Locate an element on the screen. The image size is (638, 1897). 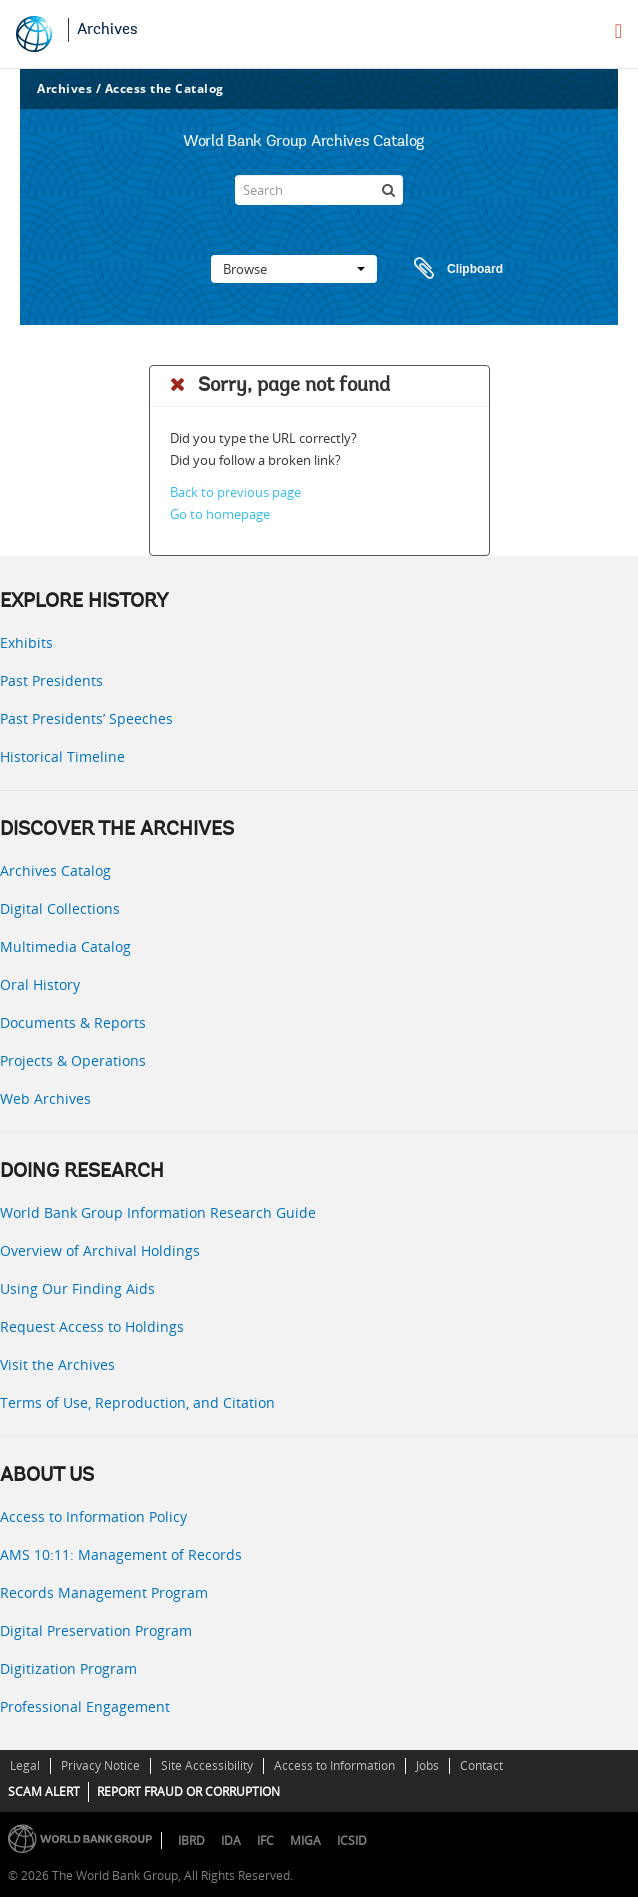
World Bank Group Information Research Guide is located at coordinates (158, 1212).